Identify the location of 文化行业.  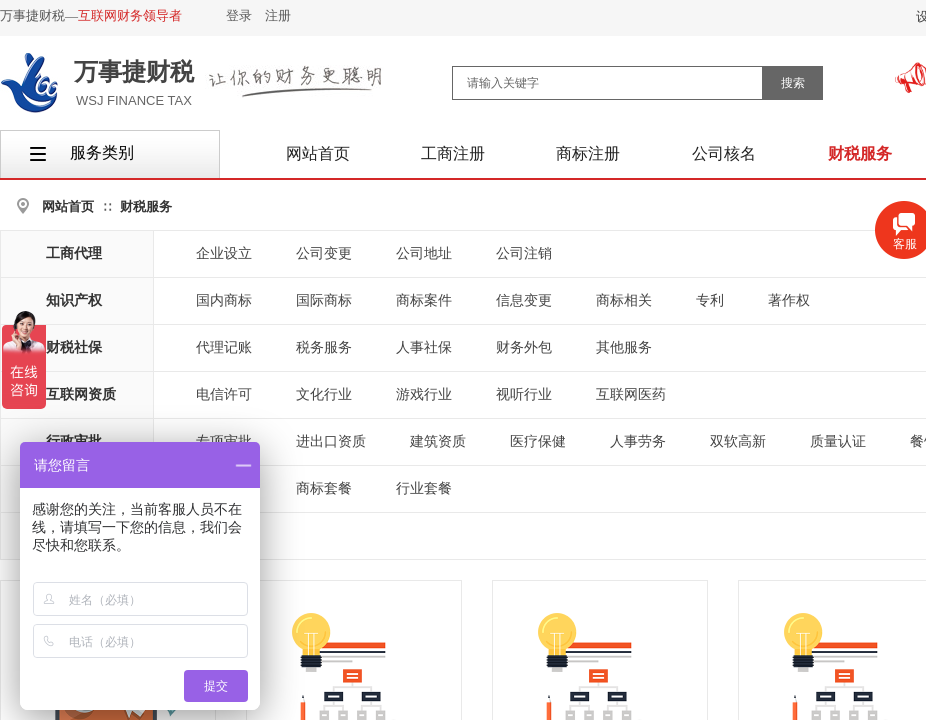
(324, 394).